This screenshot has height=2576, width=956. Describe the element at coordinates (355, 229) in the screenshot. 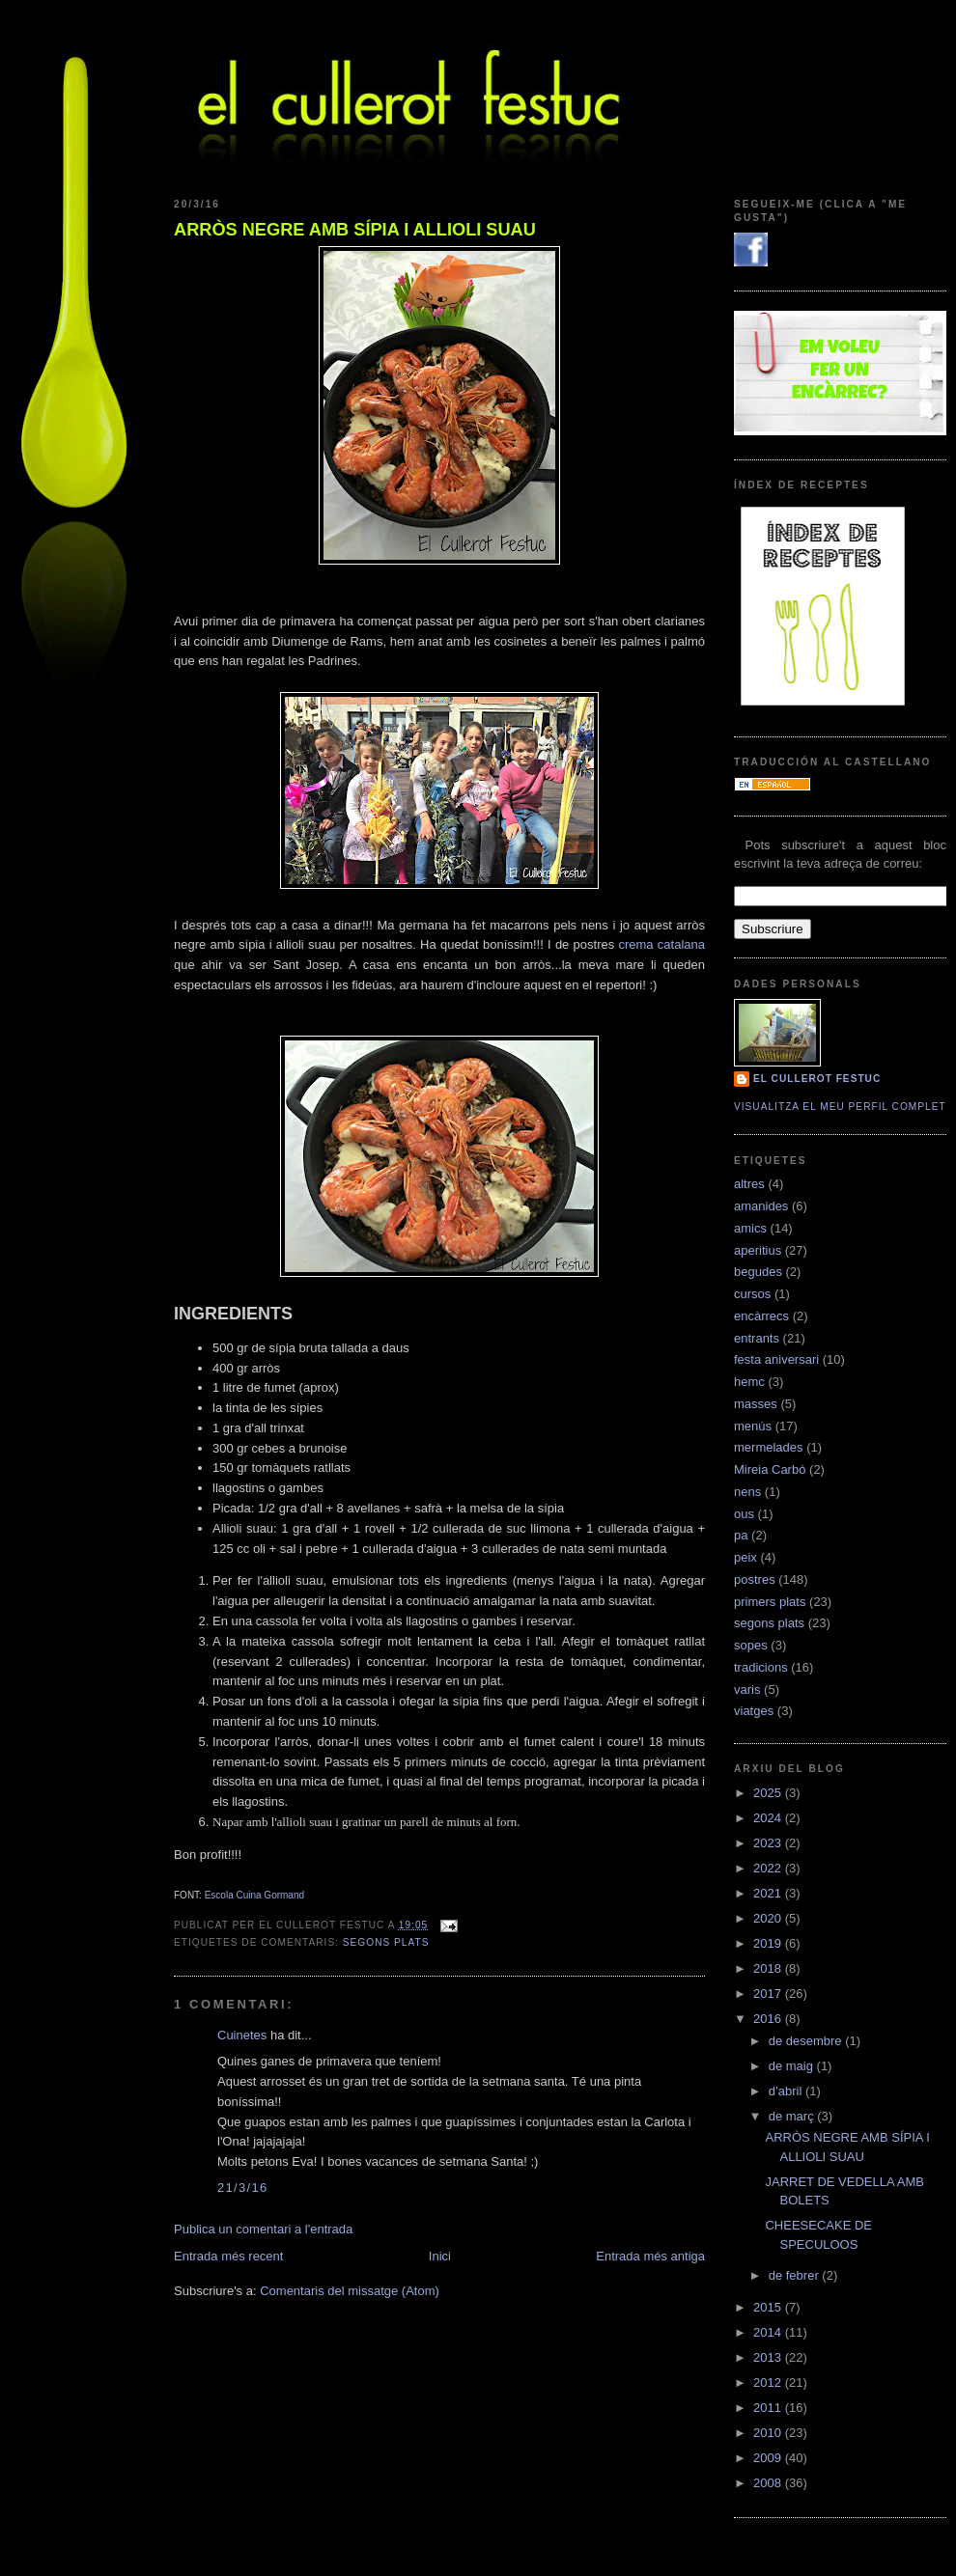

I see `ARRÒS NEGRE AMB SÍPIA I ALLIOLI SUAU` at that location.